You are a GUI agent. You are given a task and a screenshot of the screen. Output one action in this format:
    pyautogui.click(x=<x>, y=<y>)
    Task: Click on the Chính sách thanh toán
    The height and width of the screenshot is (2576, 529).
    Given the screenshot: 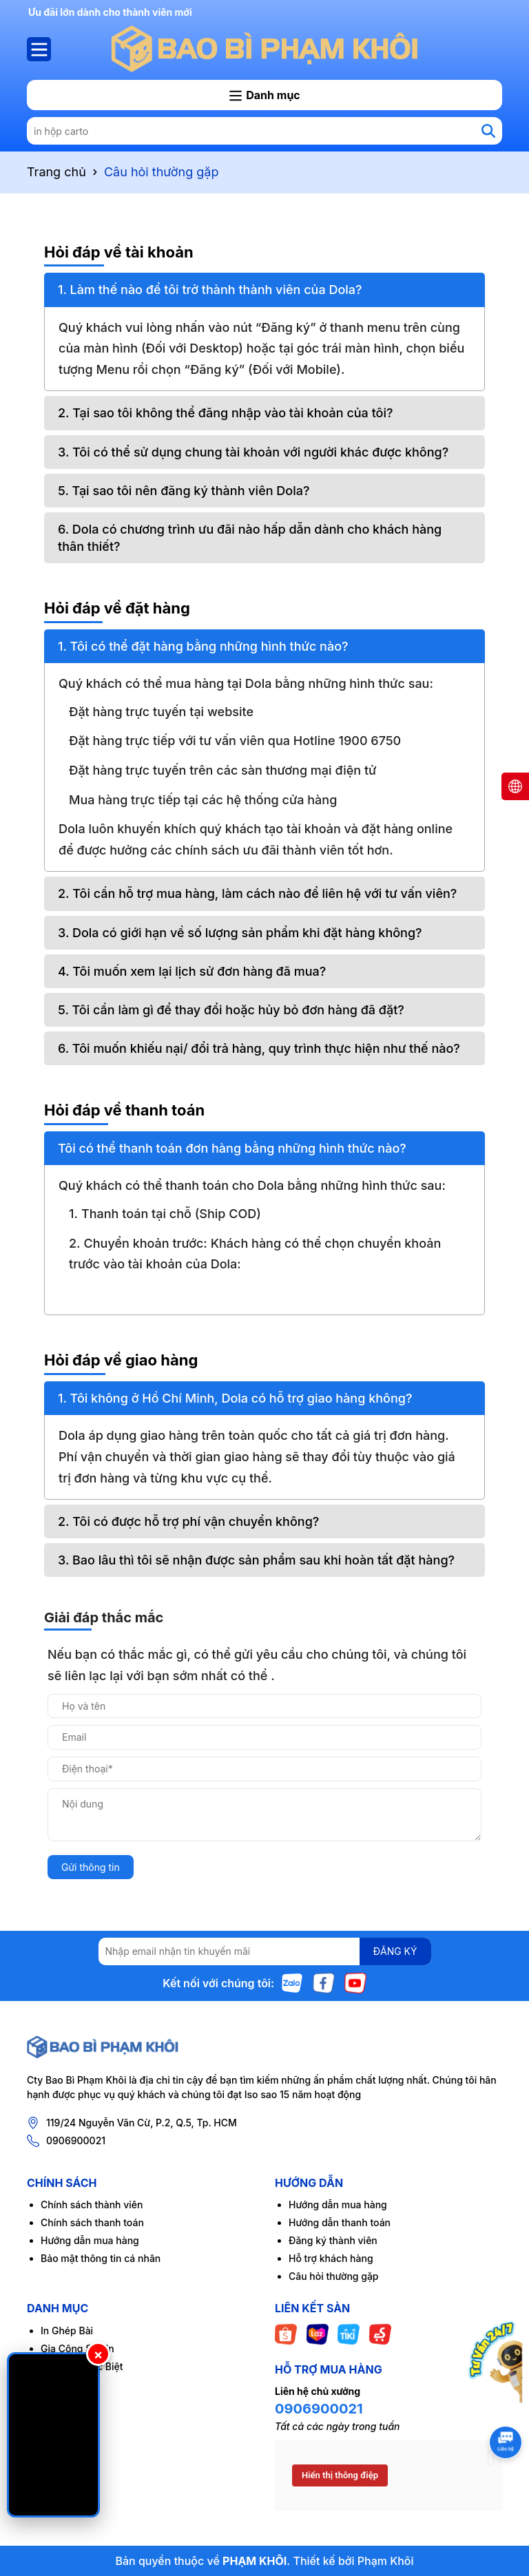 What is the action you would take?
    pyautogui.click(x=92, y=2222)
    